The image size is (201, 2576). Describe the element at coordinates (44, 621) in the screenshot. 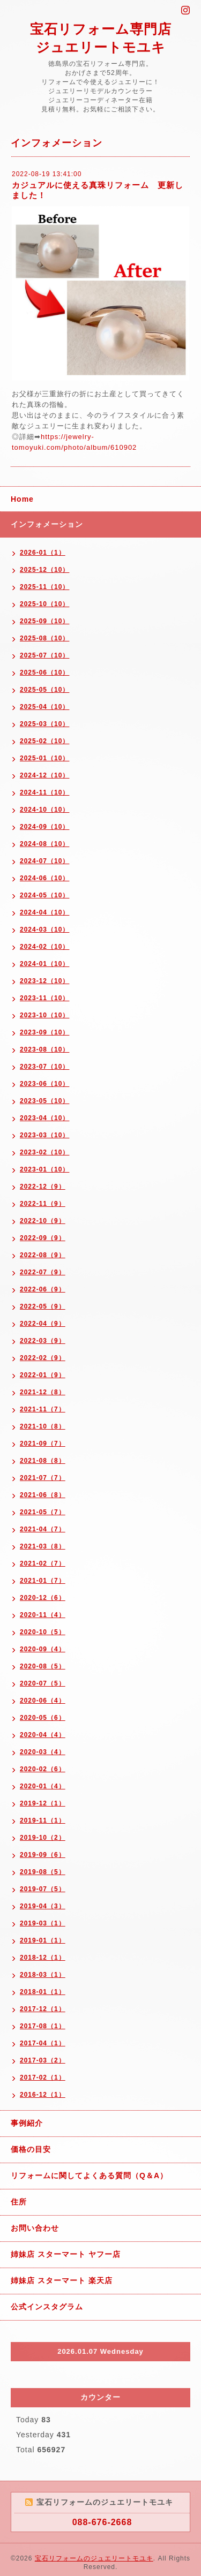

I see `2025-09（10）` at that location.